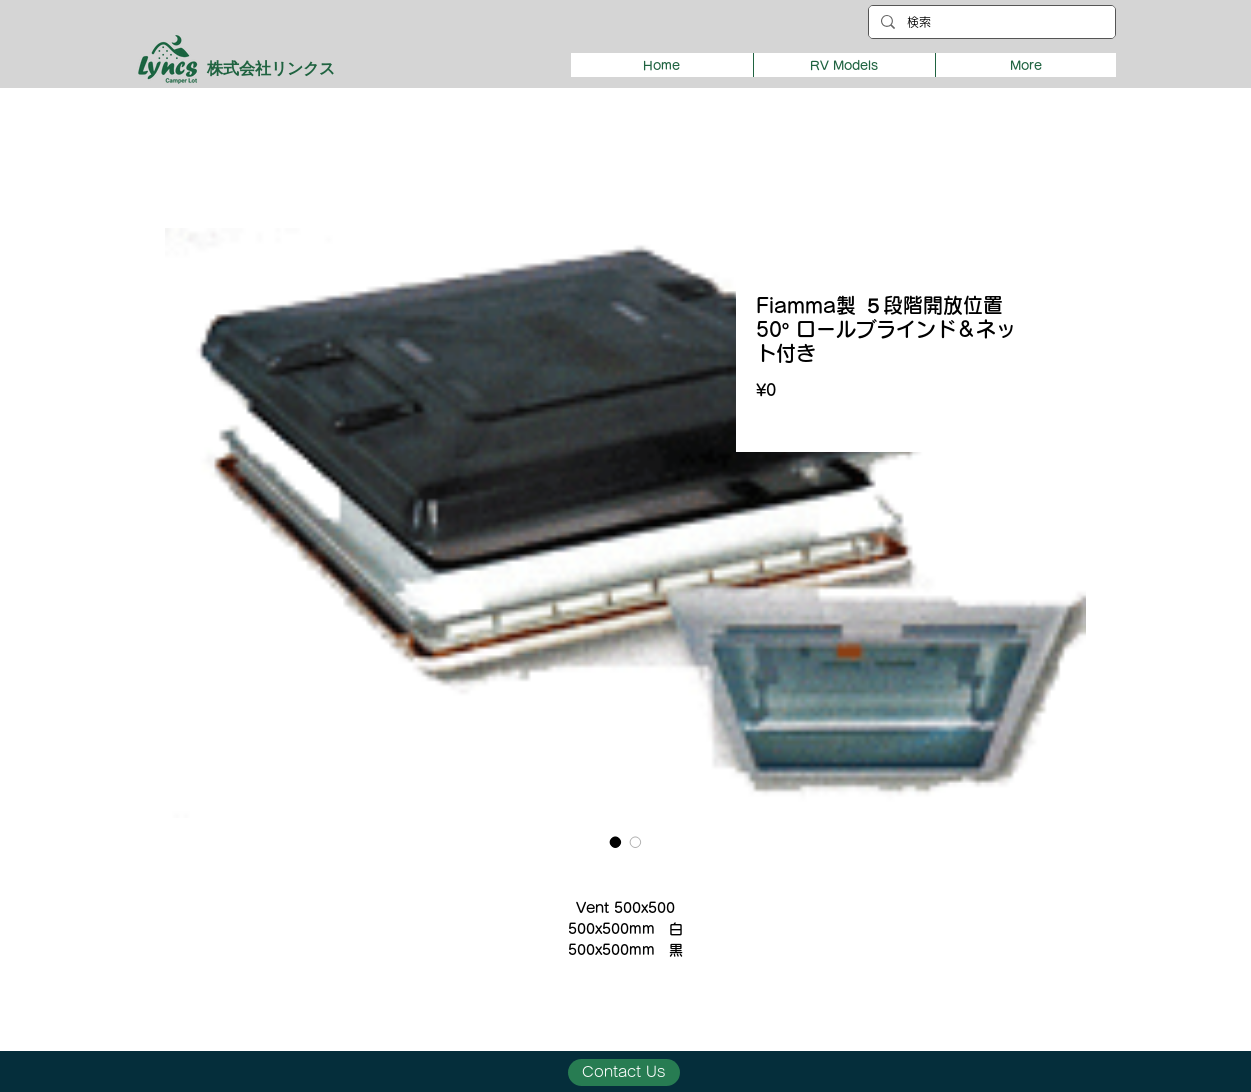 This screenshot has width=1251, height=1092. I want to click on [Image selector: Fiamma製 ５段階開放位置 50° ロールブラインド＆ネット付き], so click(616, 842).